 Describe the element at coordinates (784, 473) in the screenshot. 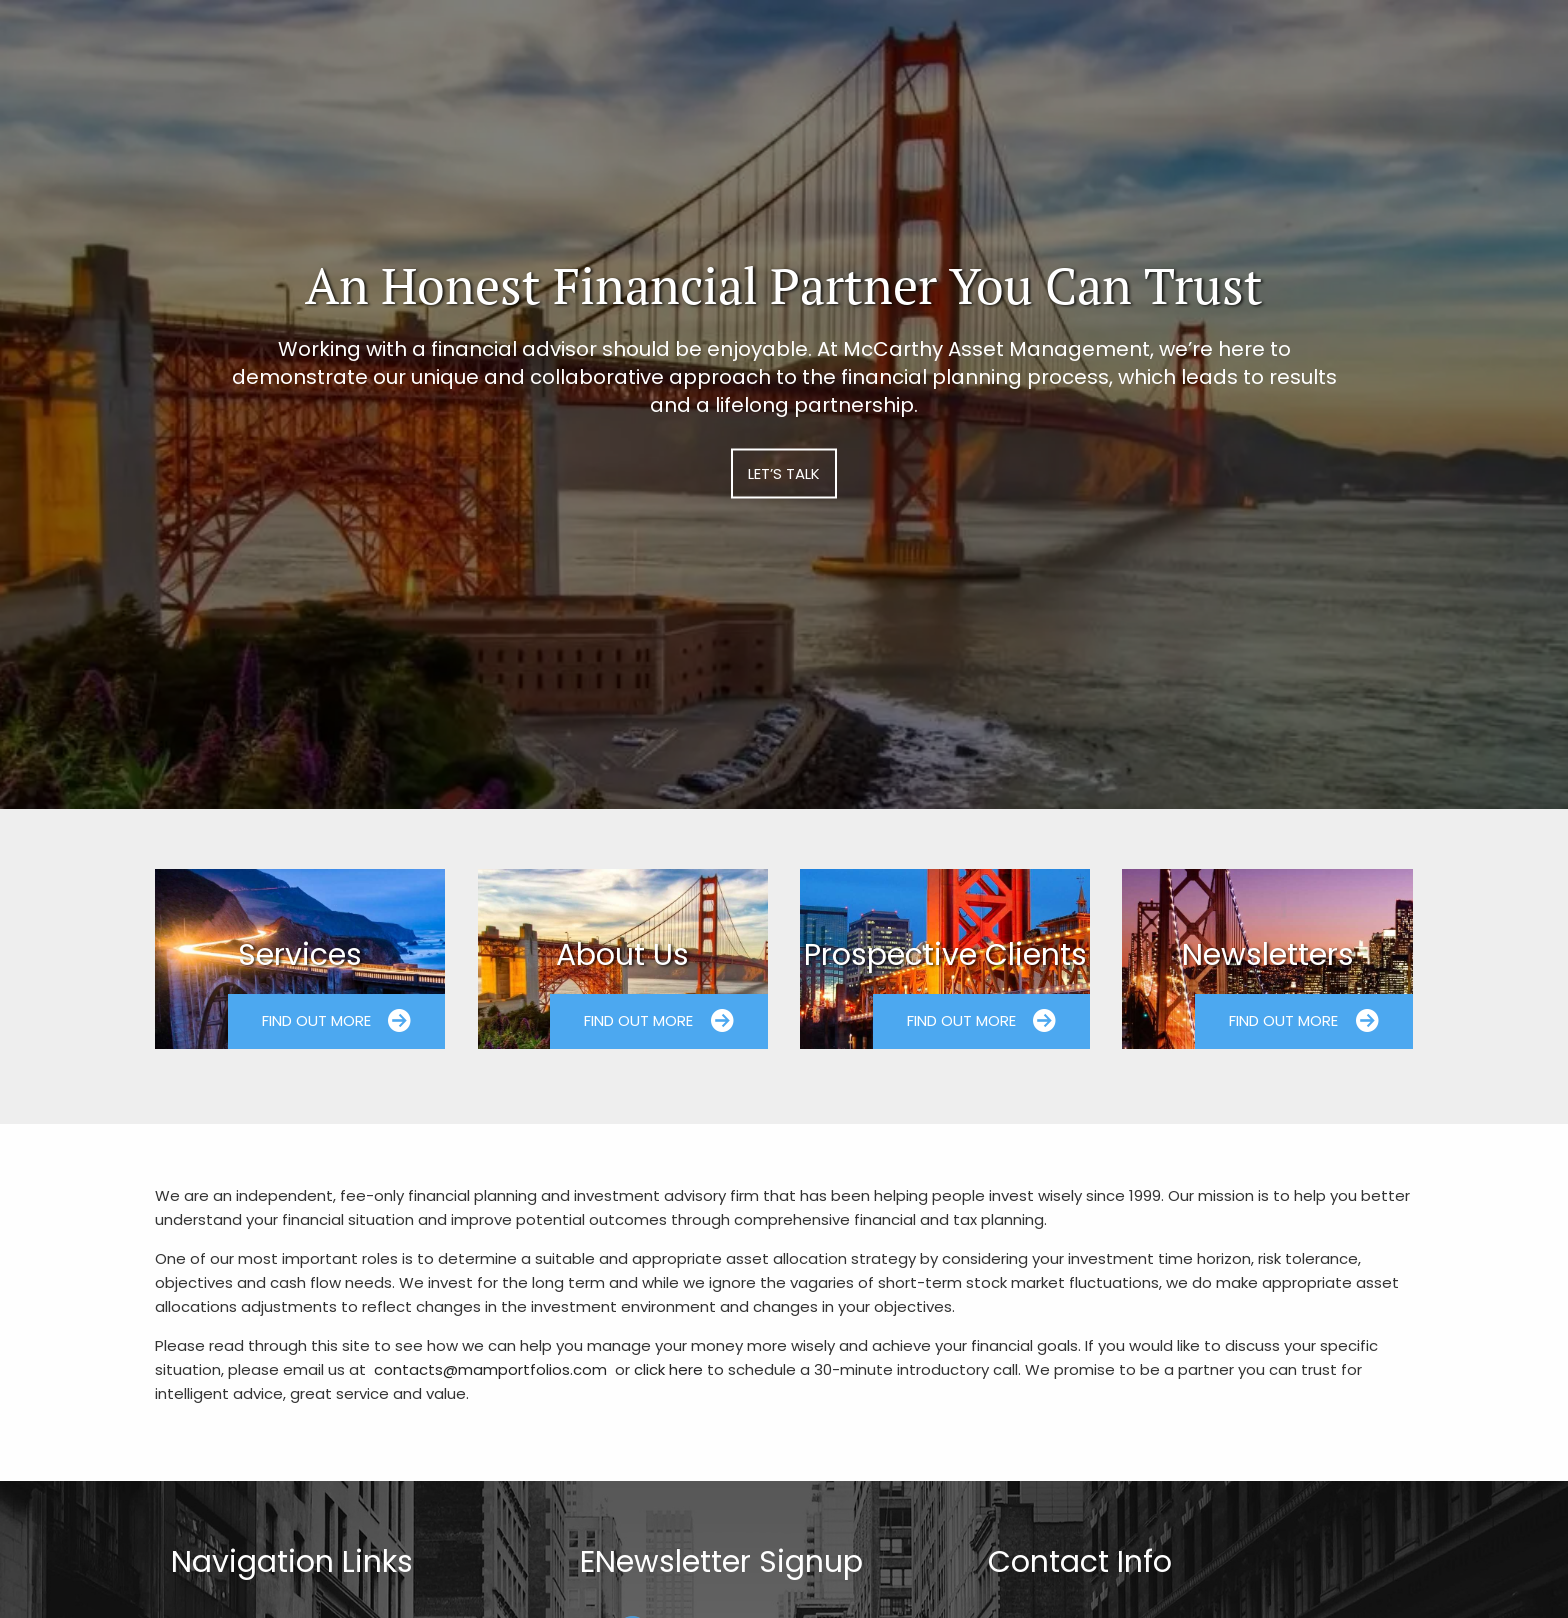

I see `Let’s Talk` at that location.